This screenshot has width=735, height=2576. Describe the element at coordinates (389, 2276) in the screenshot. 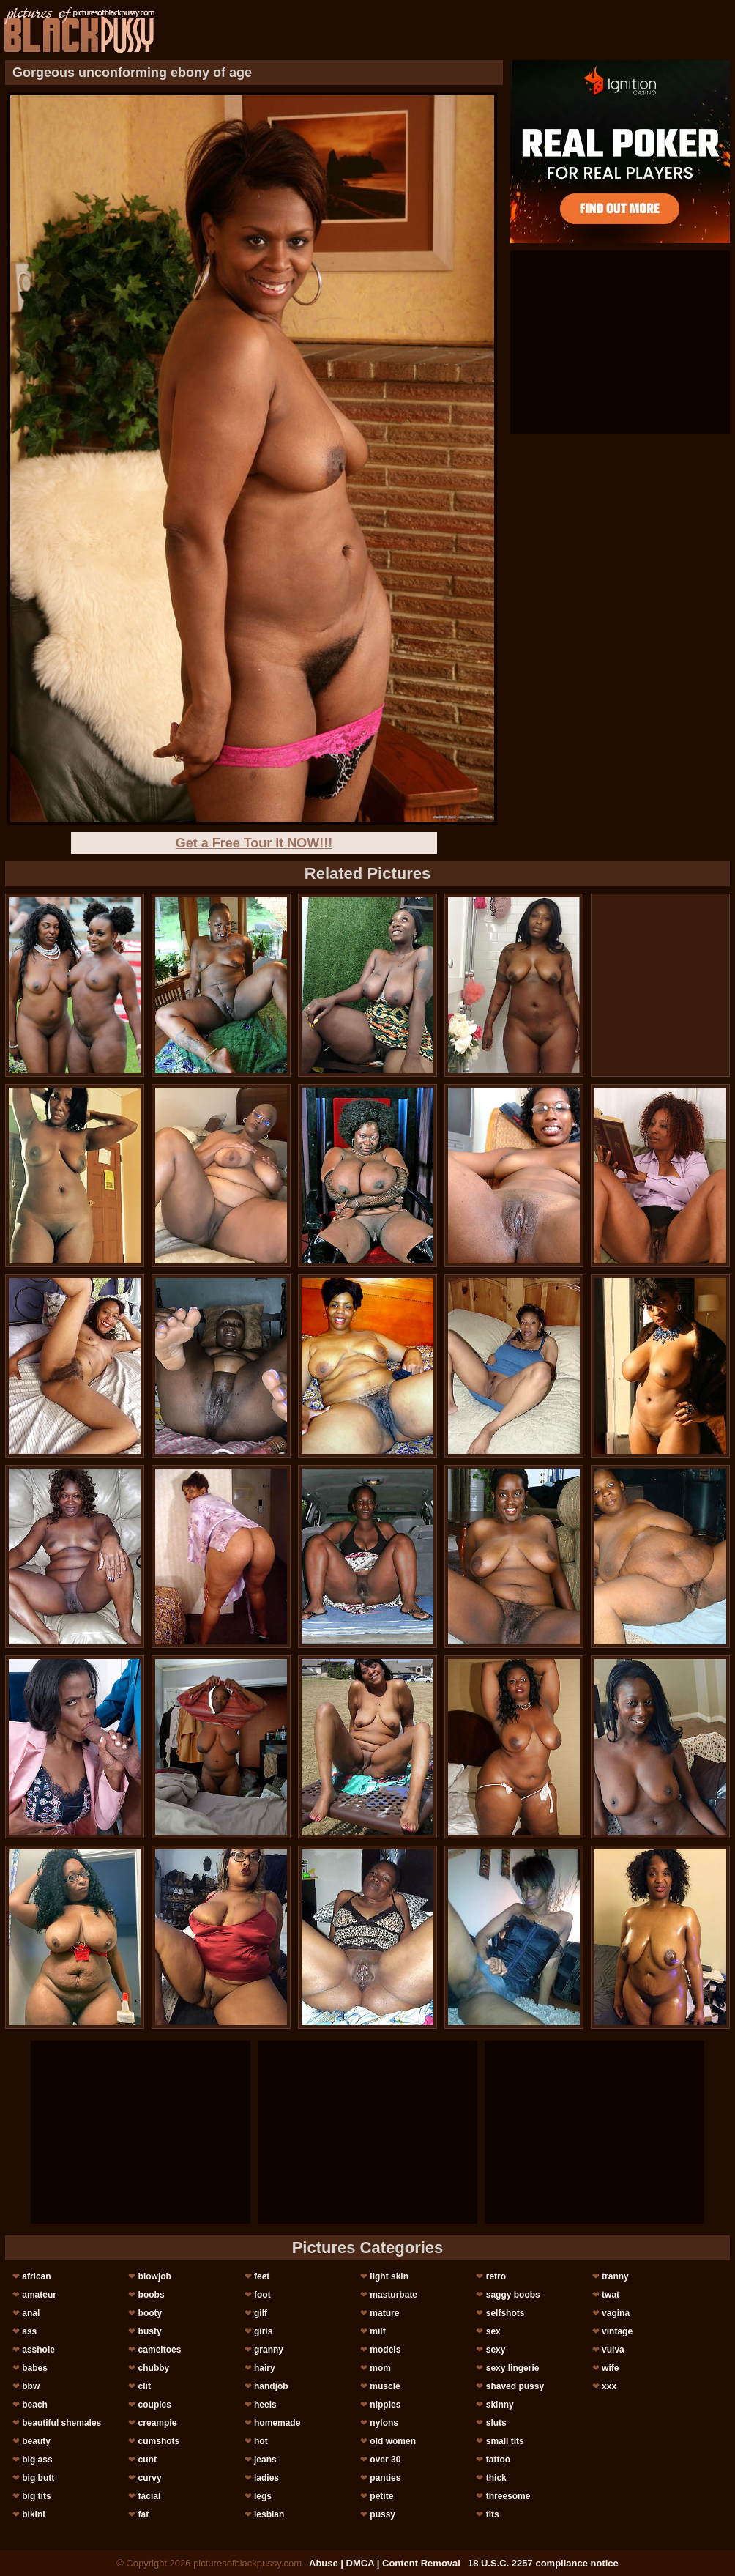

I see `light skin` at that location.